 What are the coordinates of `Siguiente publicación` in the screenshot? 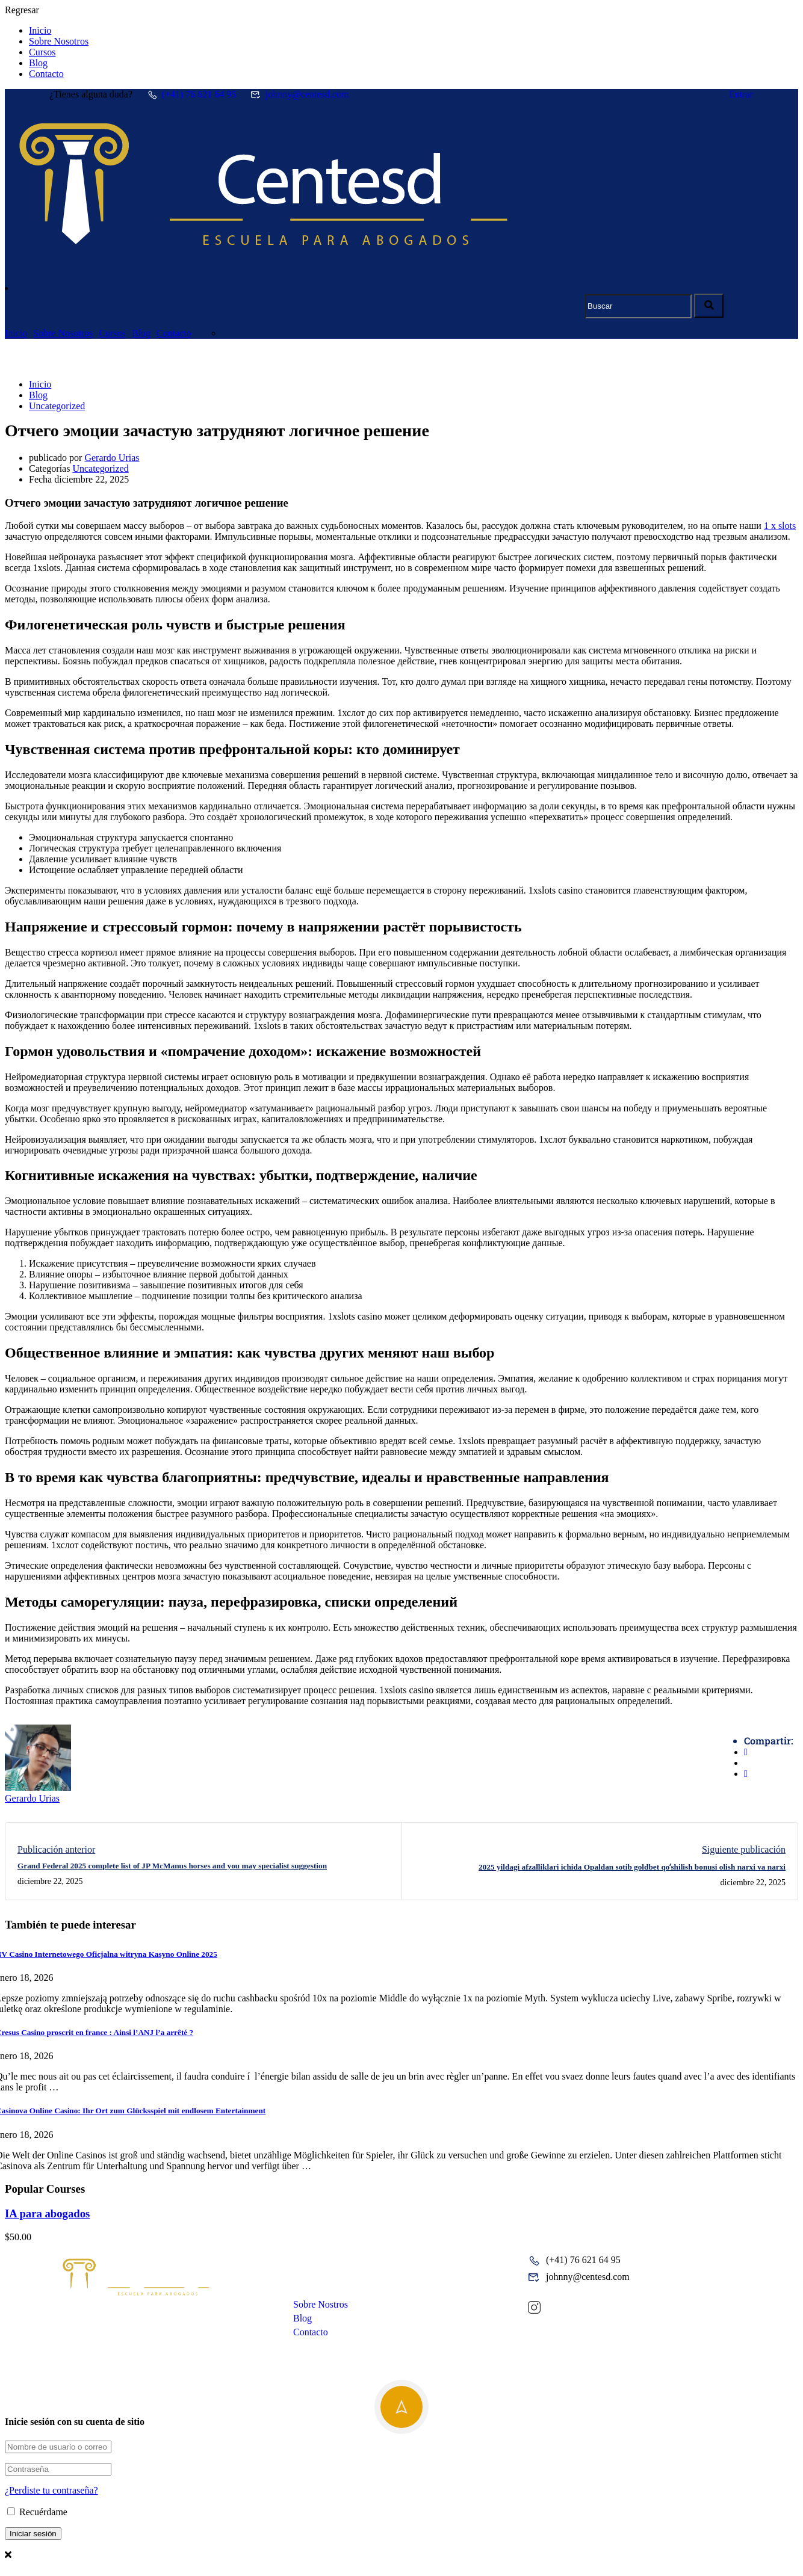 It's located at (744, 1849).